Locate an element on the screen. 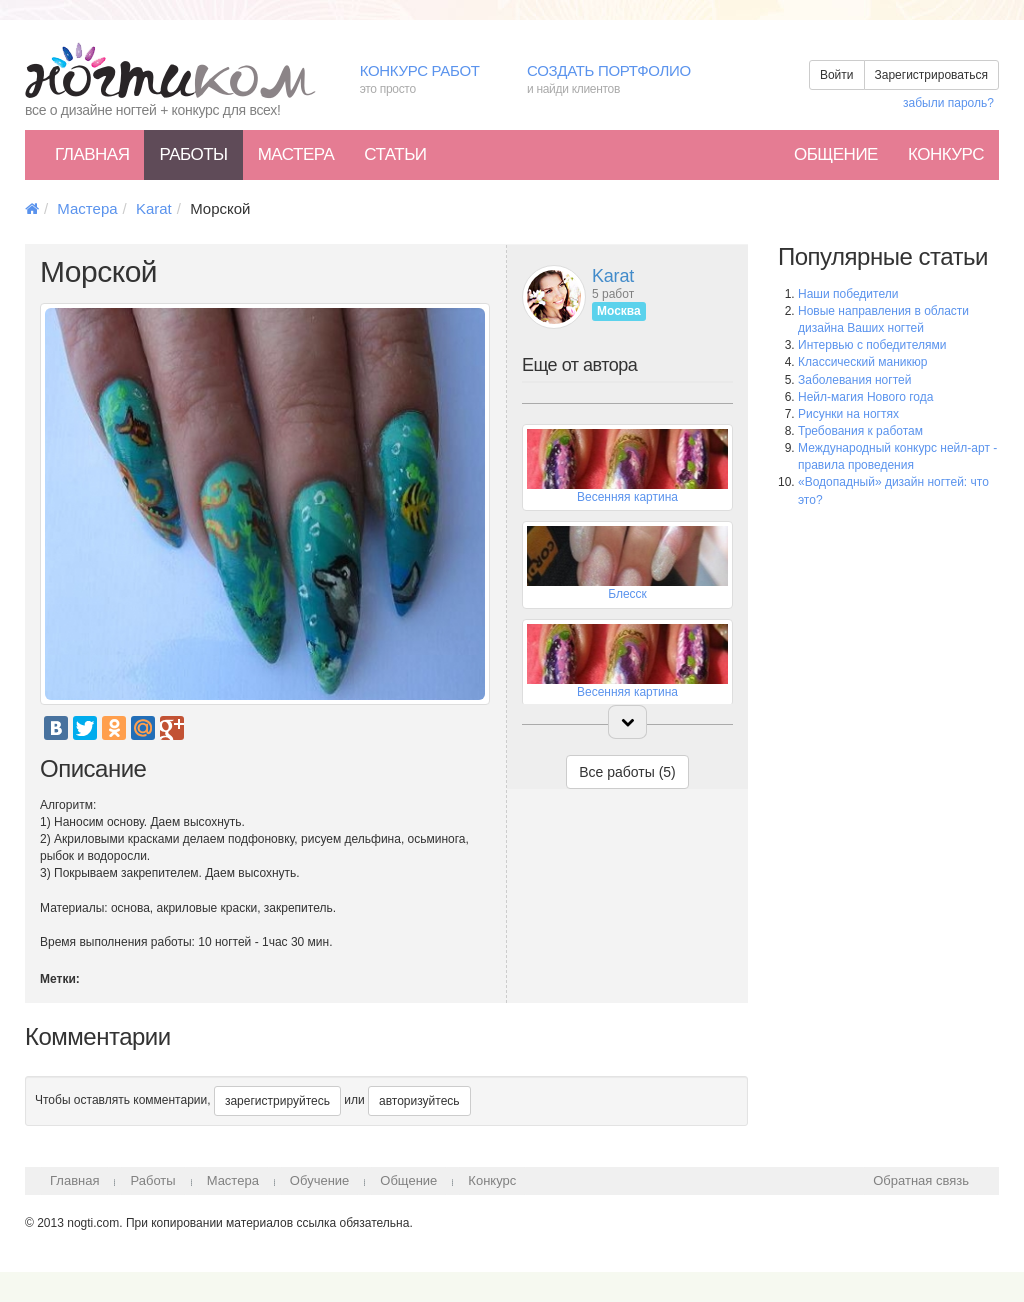 The height and width of the screenshot is (1302, 1024). Работы is located at coordinates (193, 154).